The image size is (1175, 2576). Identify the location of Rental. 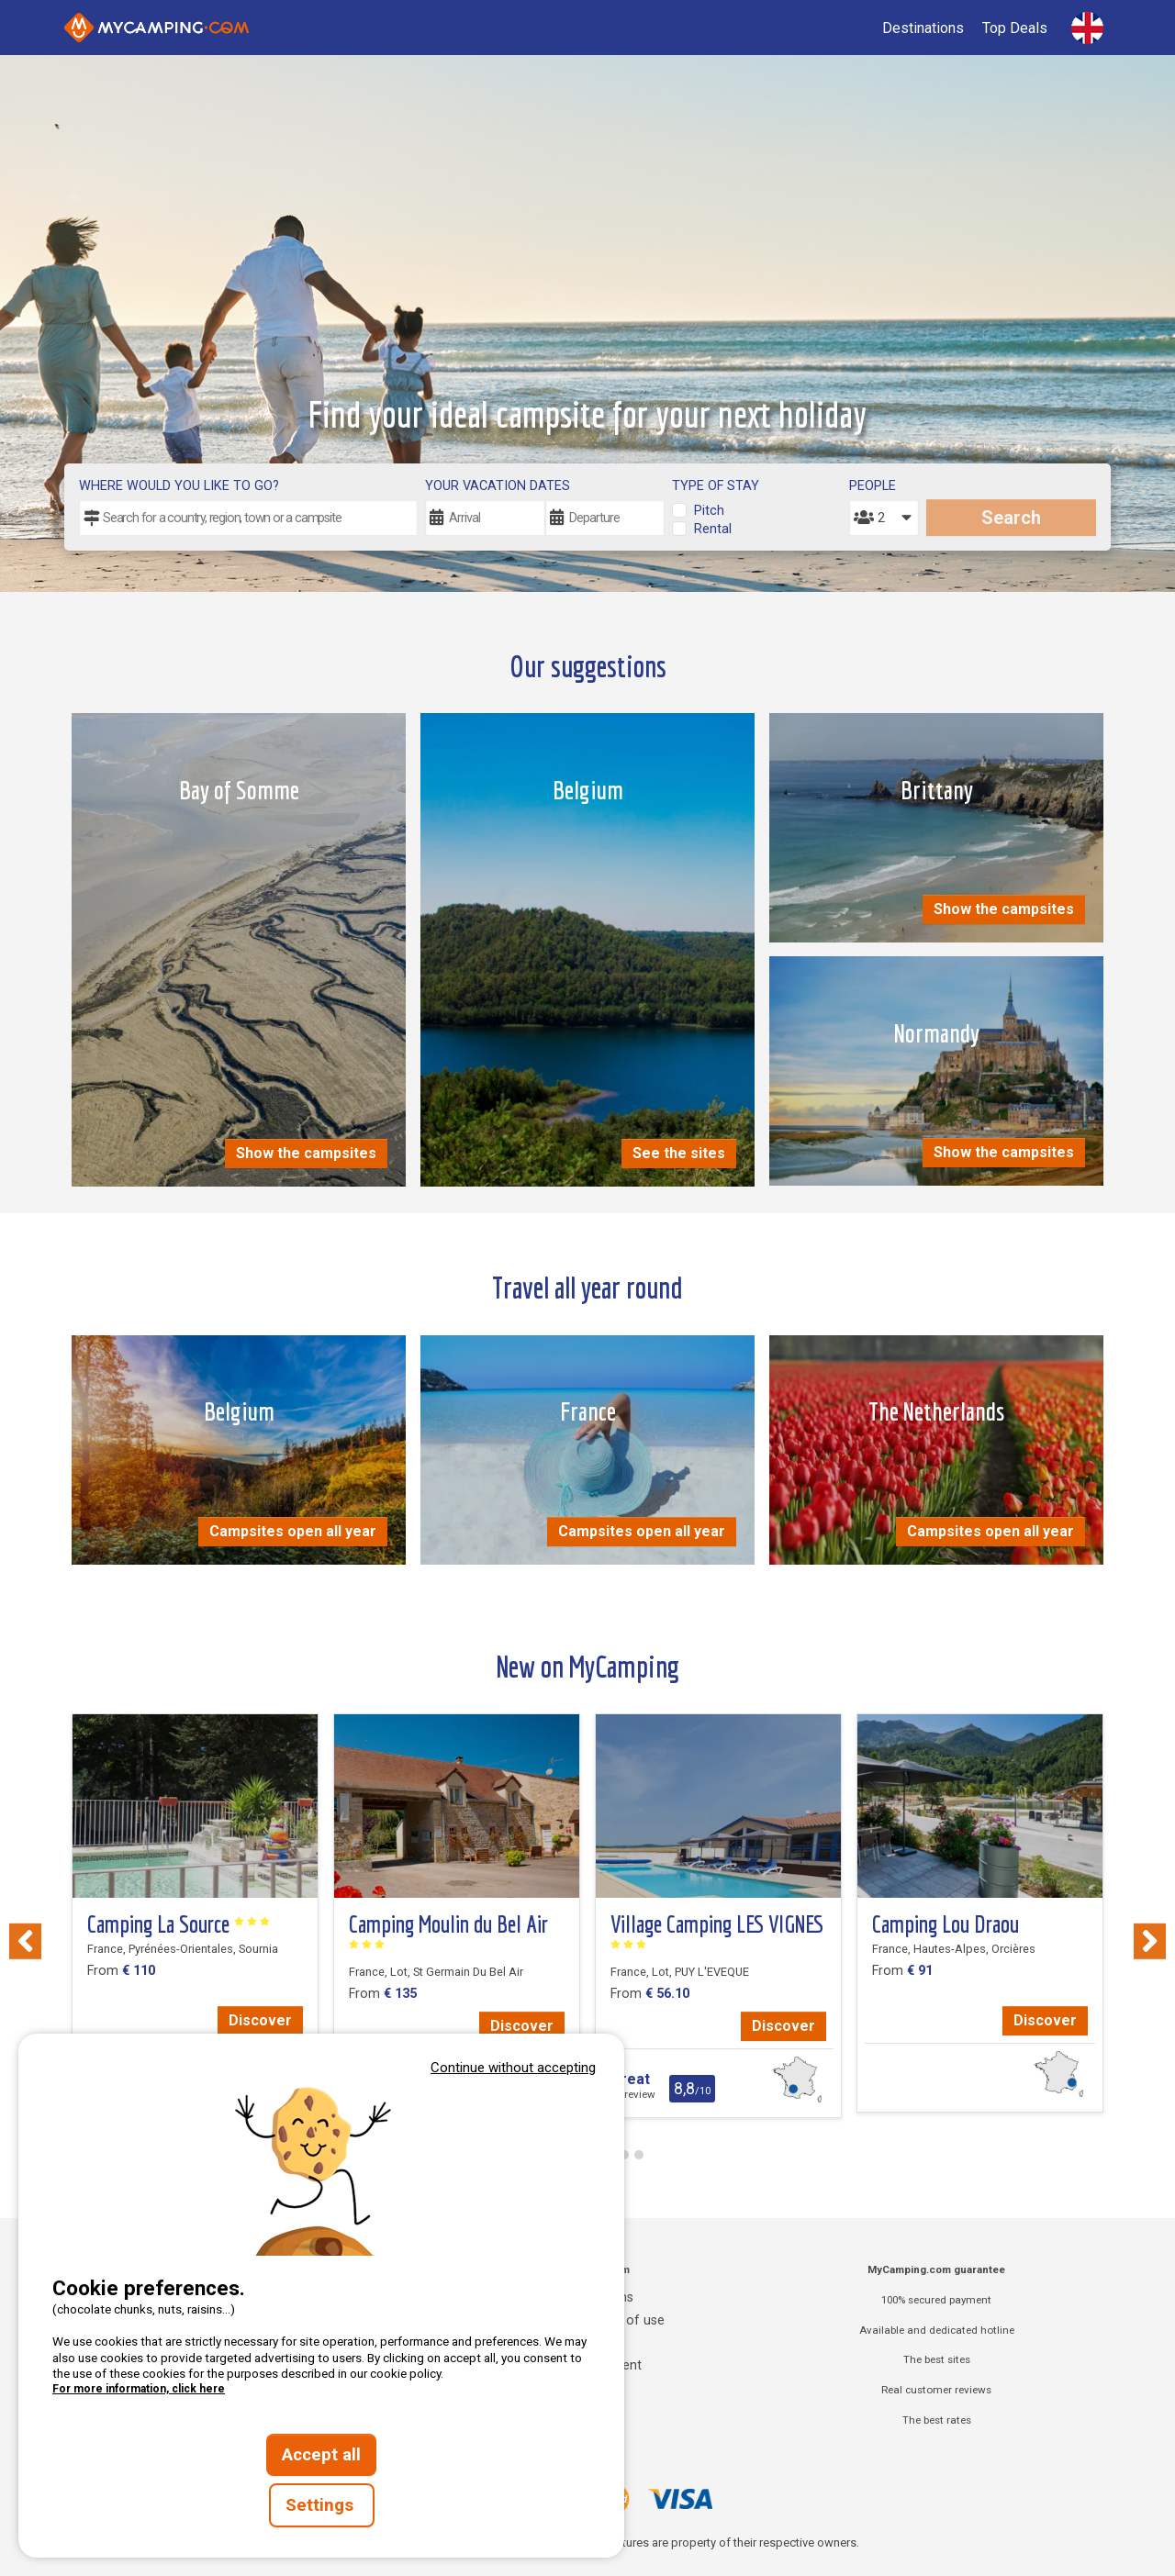
(713, 529).